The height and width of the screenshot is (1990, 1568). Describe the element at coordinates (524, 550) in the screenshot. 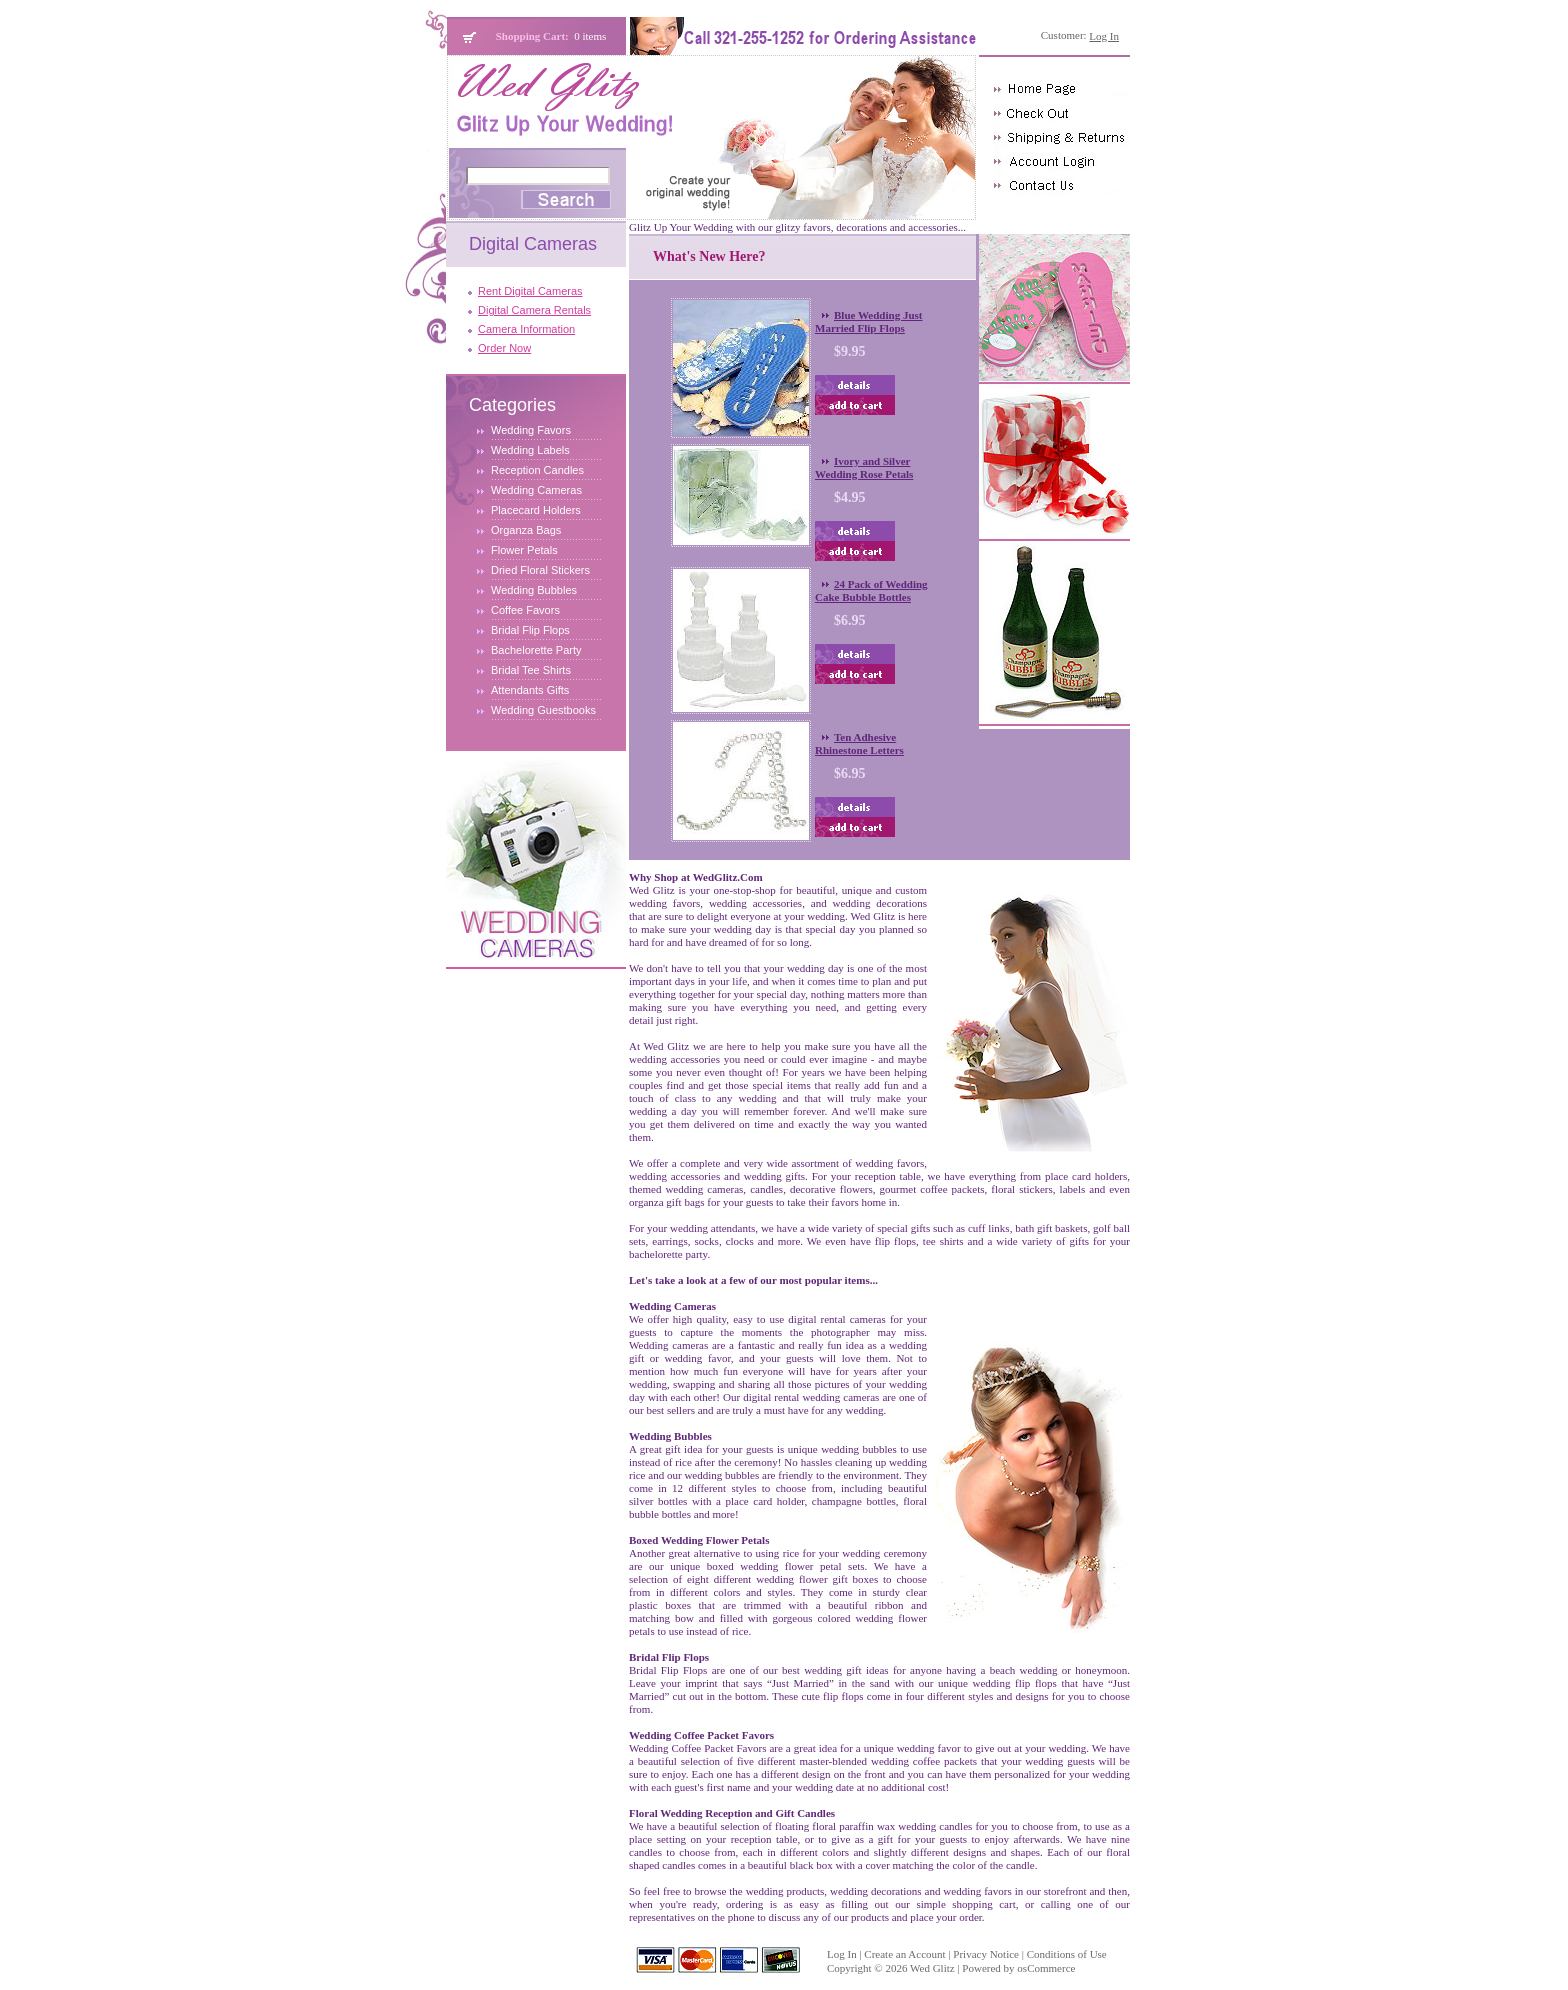

I see `Flower Petals` at that location.